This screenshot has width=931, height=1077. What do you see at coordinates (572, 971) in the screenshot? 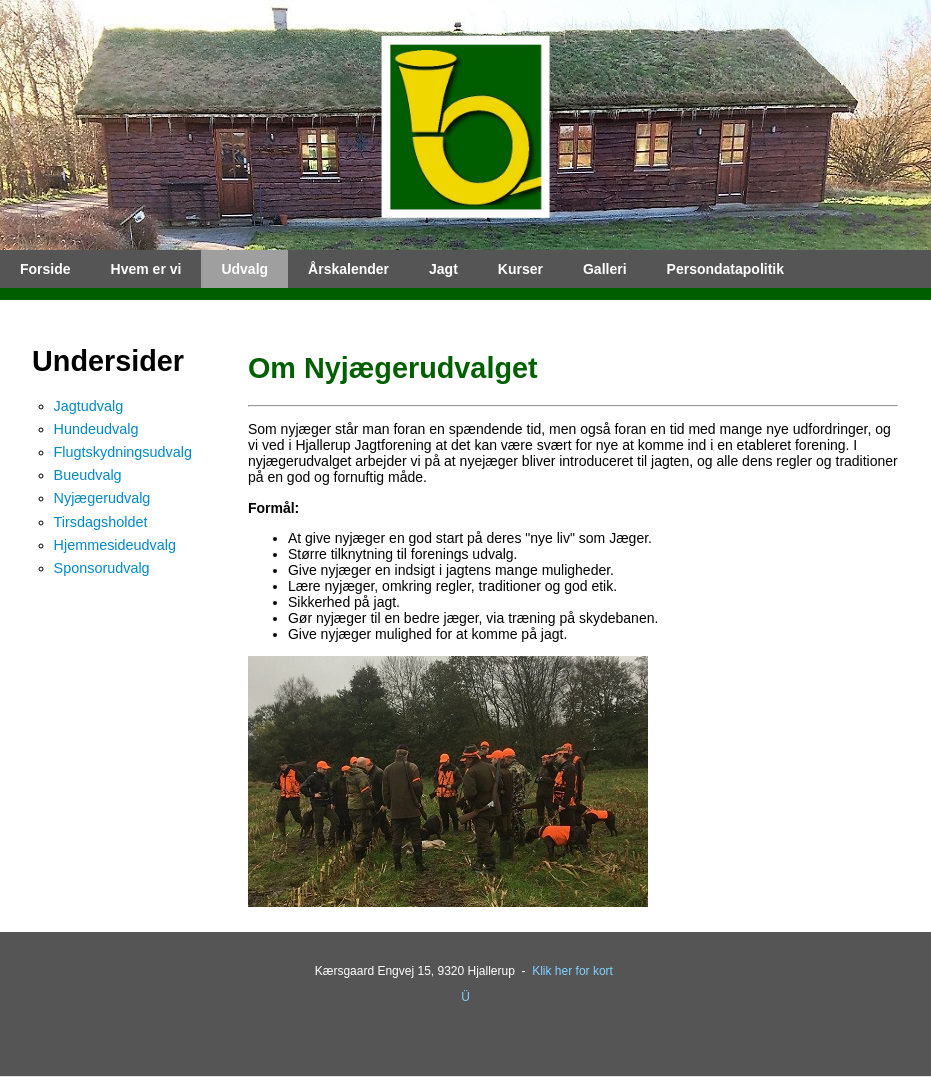
I see `Klik her for kort` at bounding box center [572, 971].